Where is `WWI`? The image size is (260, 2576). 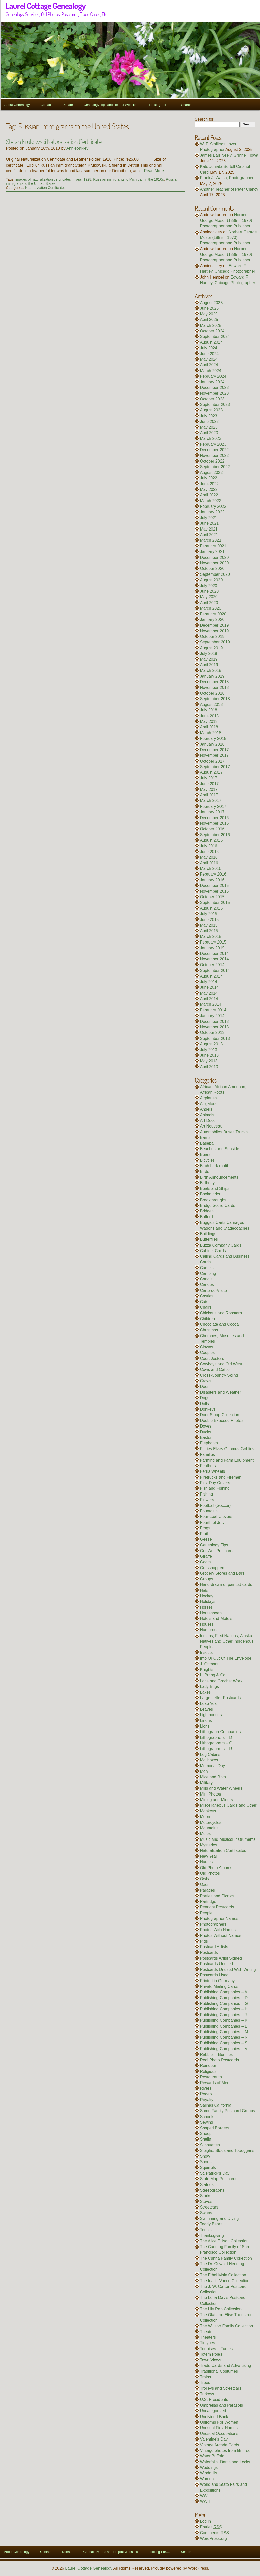
WWI is located at coordinates (204, 2496).